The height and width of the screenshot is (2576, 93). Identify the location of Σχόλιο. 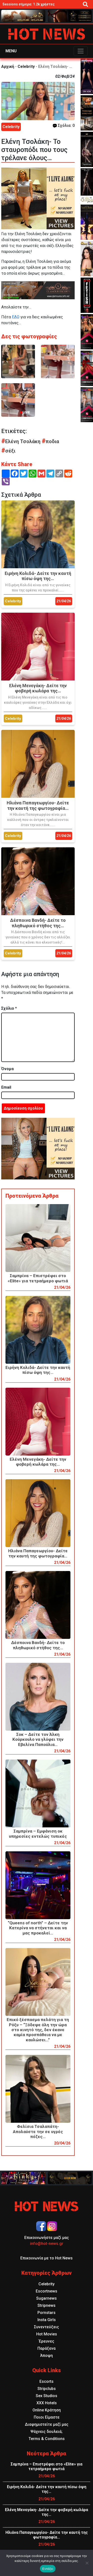
(9, 1008).